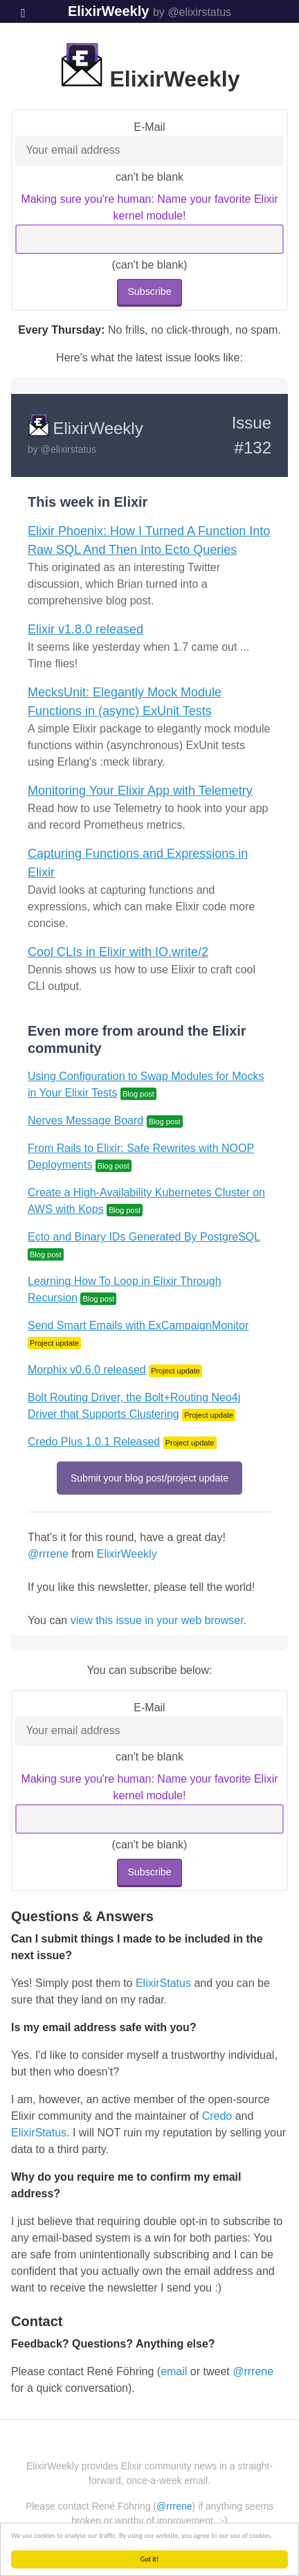 Image resolution: width=299 pixels, height=2576 pixels. What do you see at coordinates (149, 127) in the screenshot?
I see `E-Mail` at bounding box center [149, 127].